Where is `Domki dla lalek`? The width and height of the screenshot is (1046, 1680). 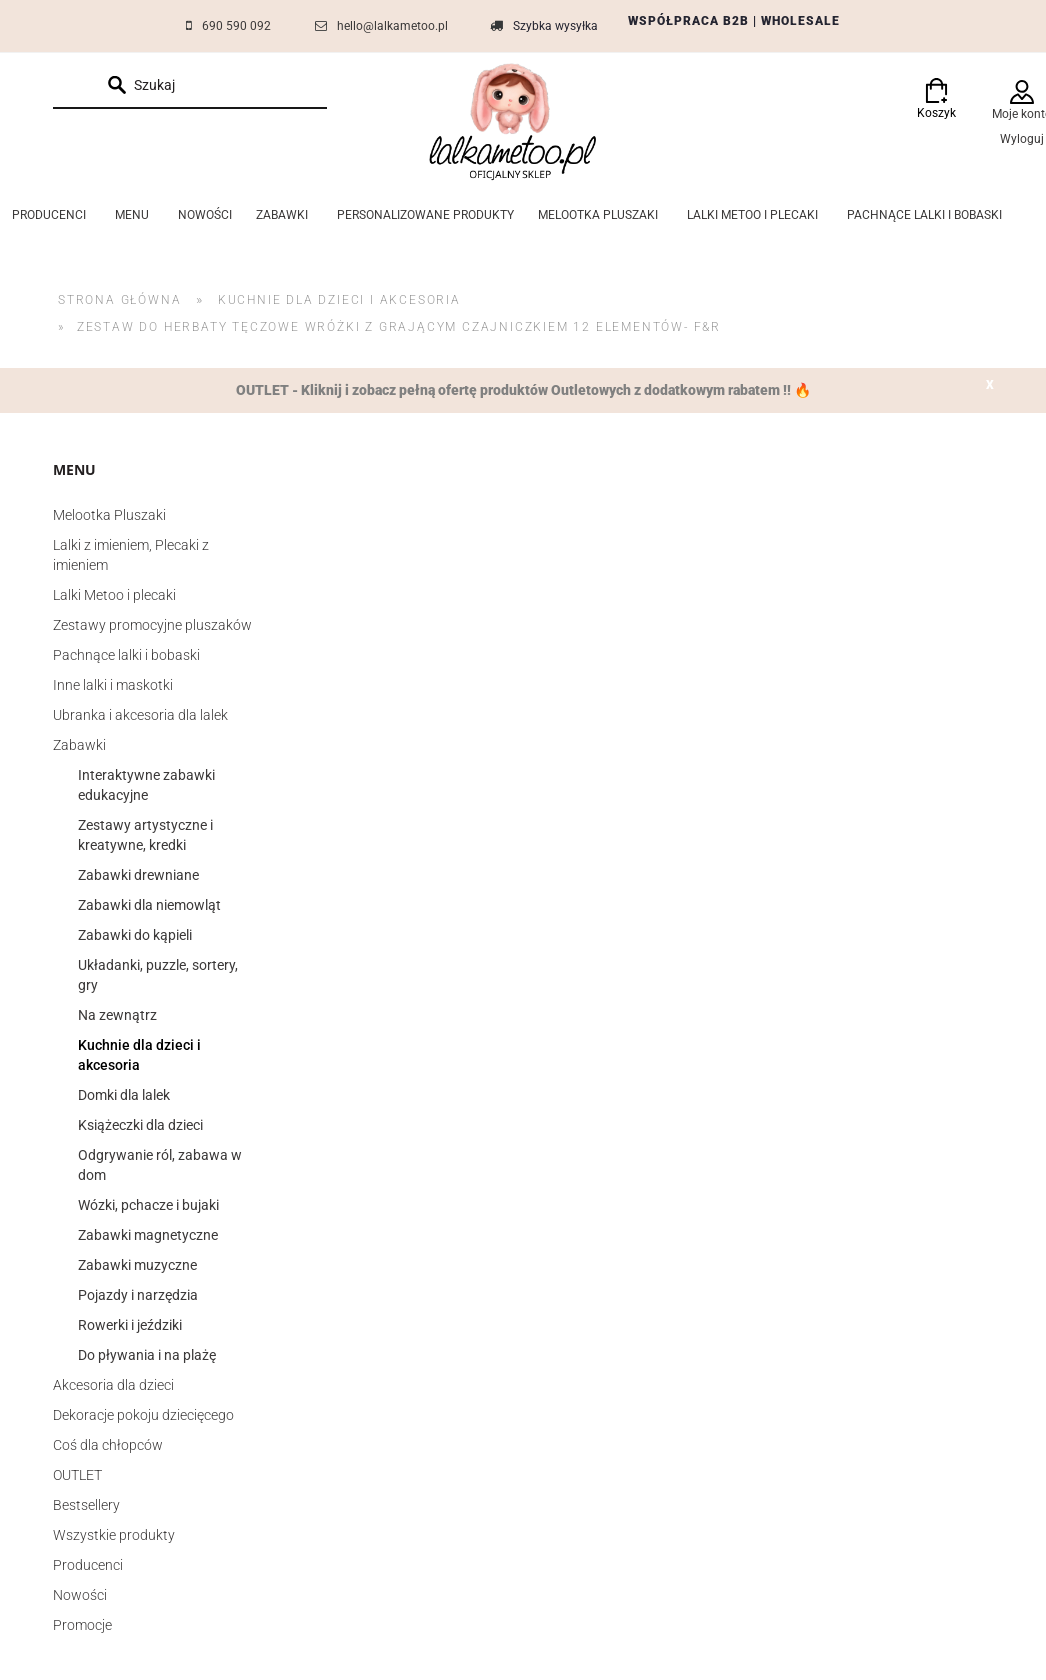 Domki dla lalek is located at coordinates (124, 1095).